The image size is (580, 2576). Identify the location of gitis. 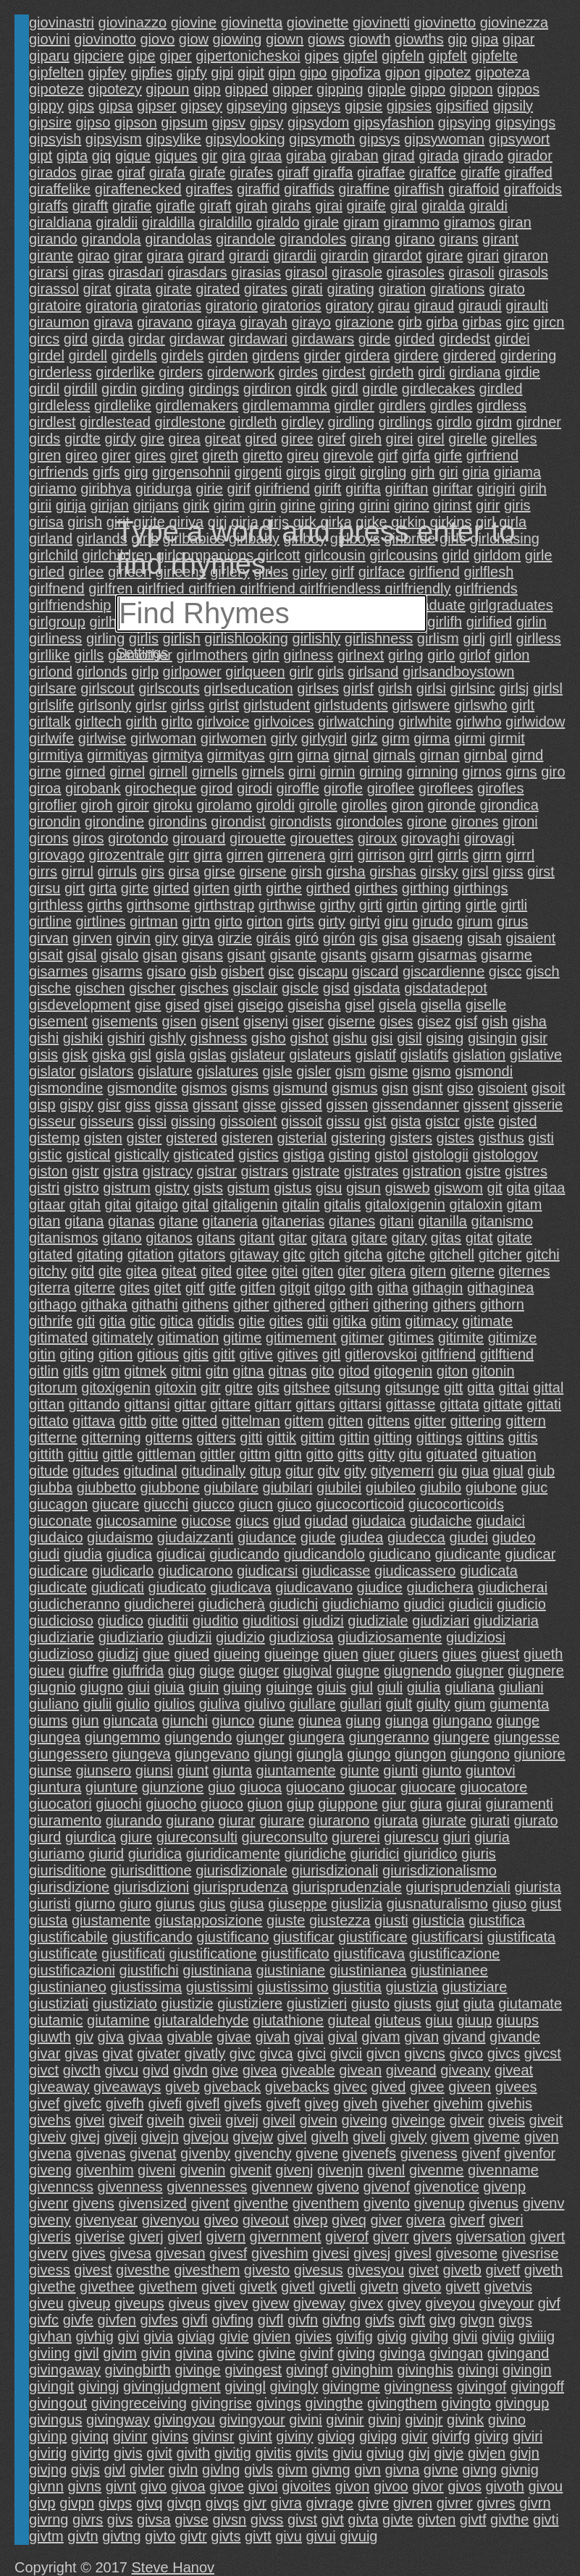
(195, 1354).